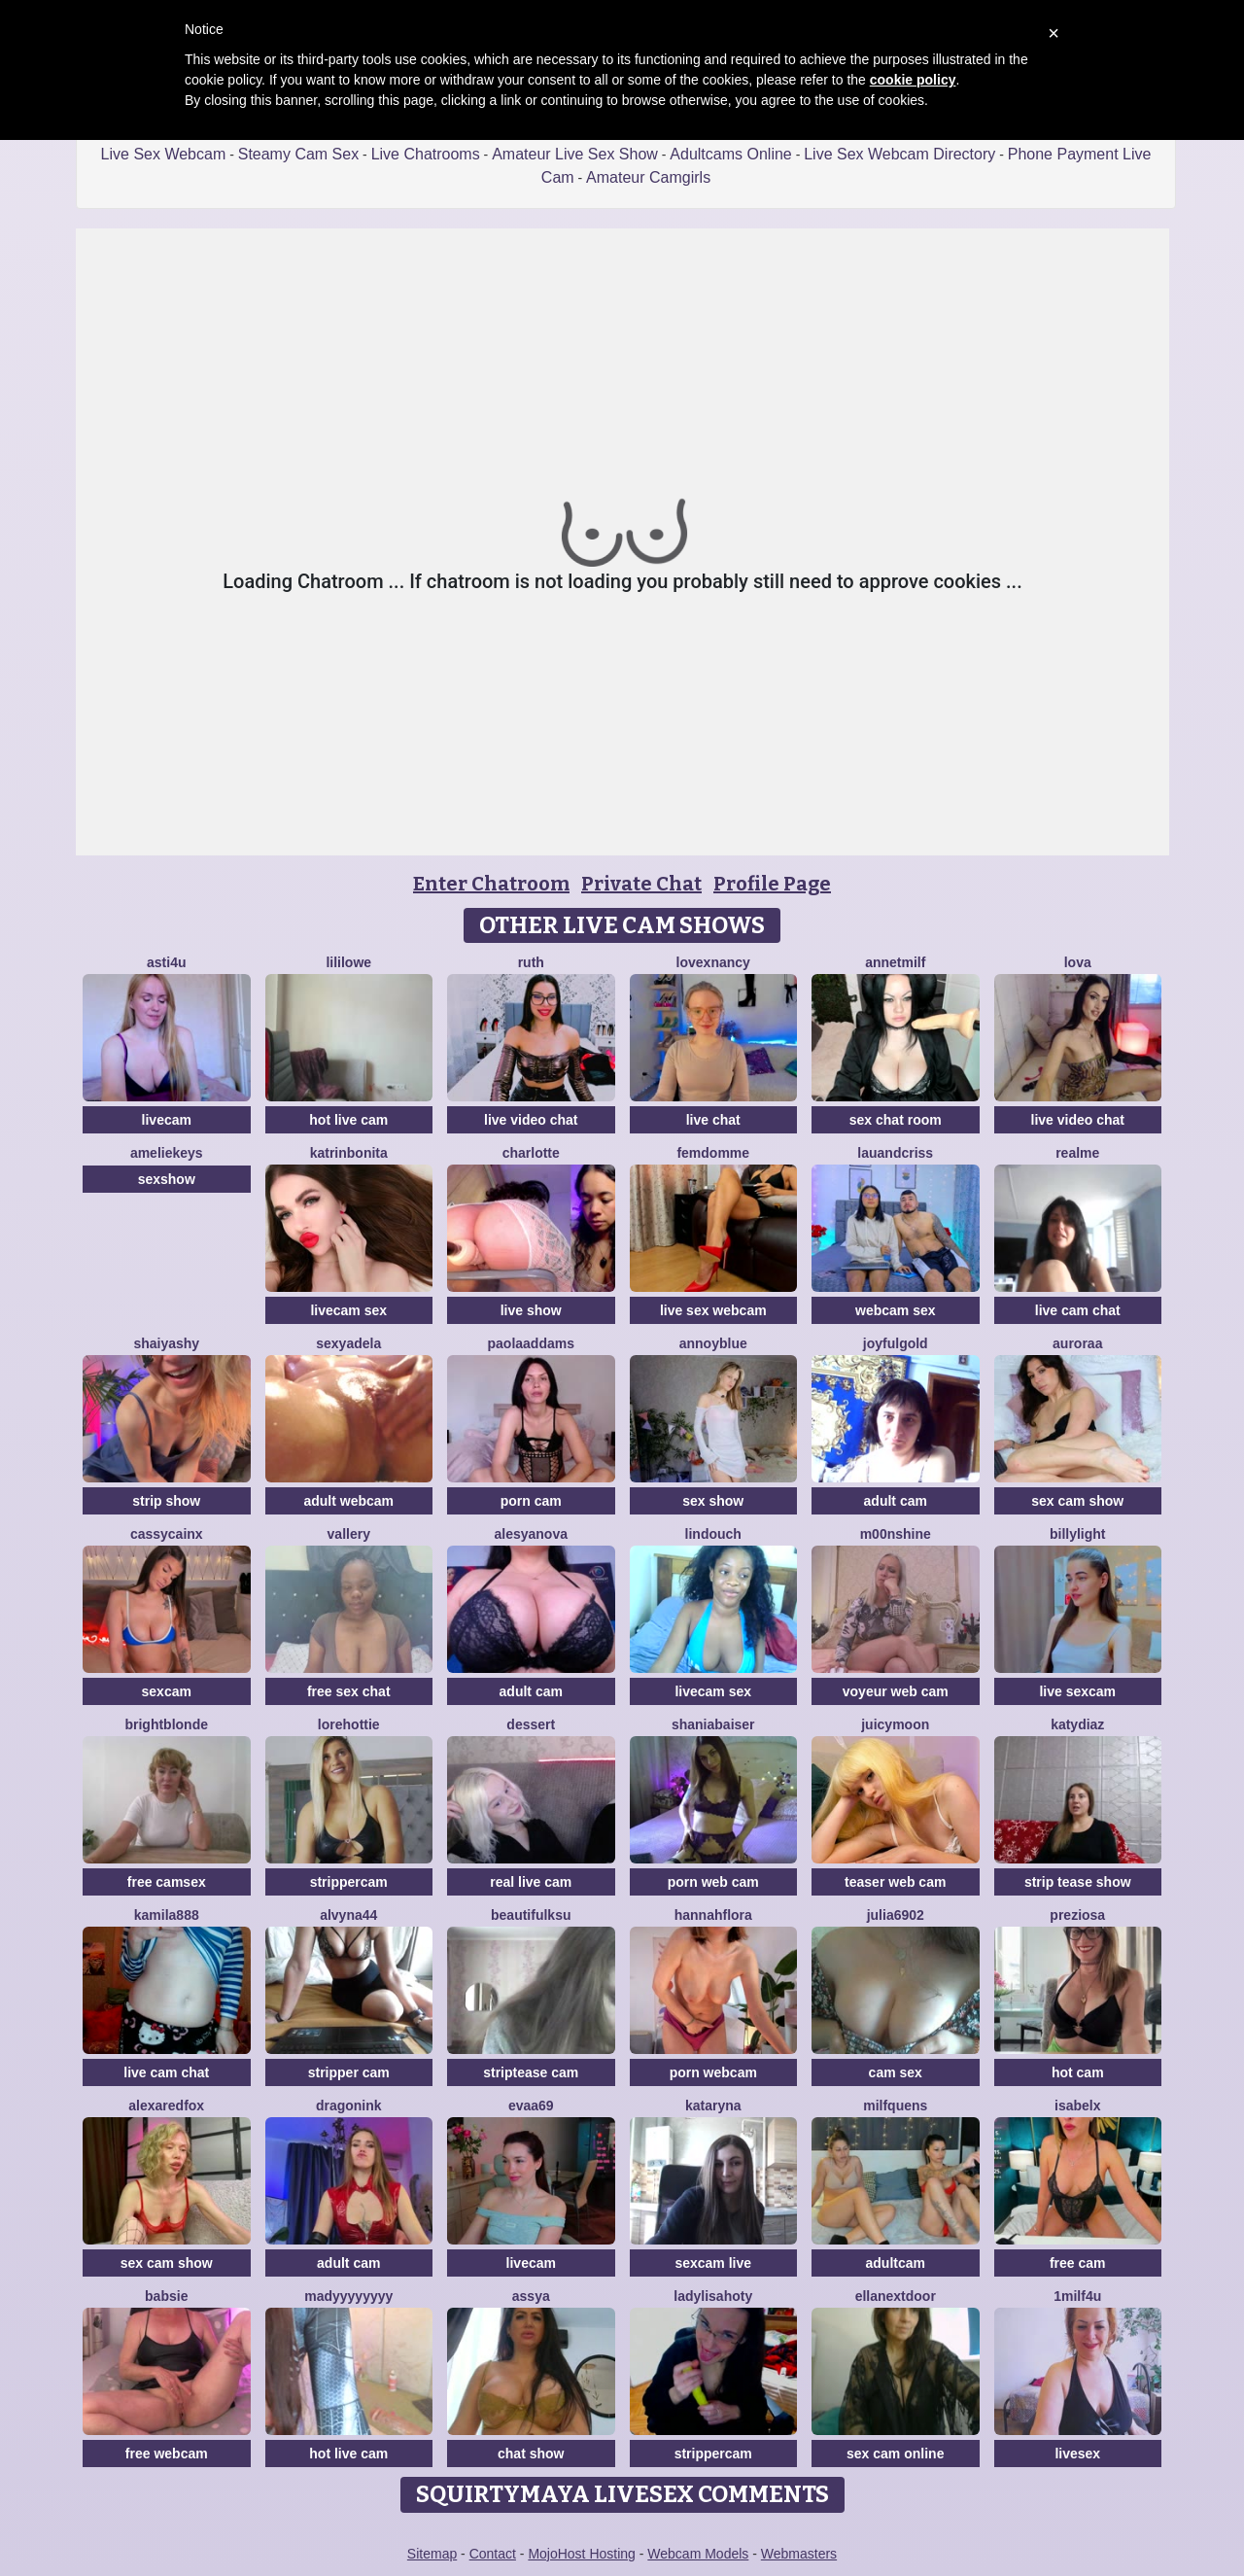 The width and height of the screenshot is (1244, 2576). What do you see at coordinates (166, 1691) in the screenshot?
I see `sexcam` at bounding box center [166, 1691].